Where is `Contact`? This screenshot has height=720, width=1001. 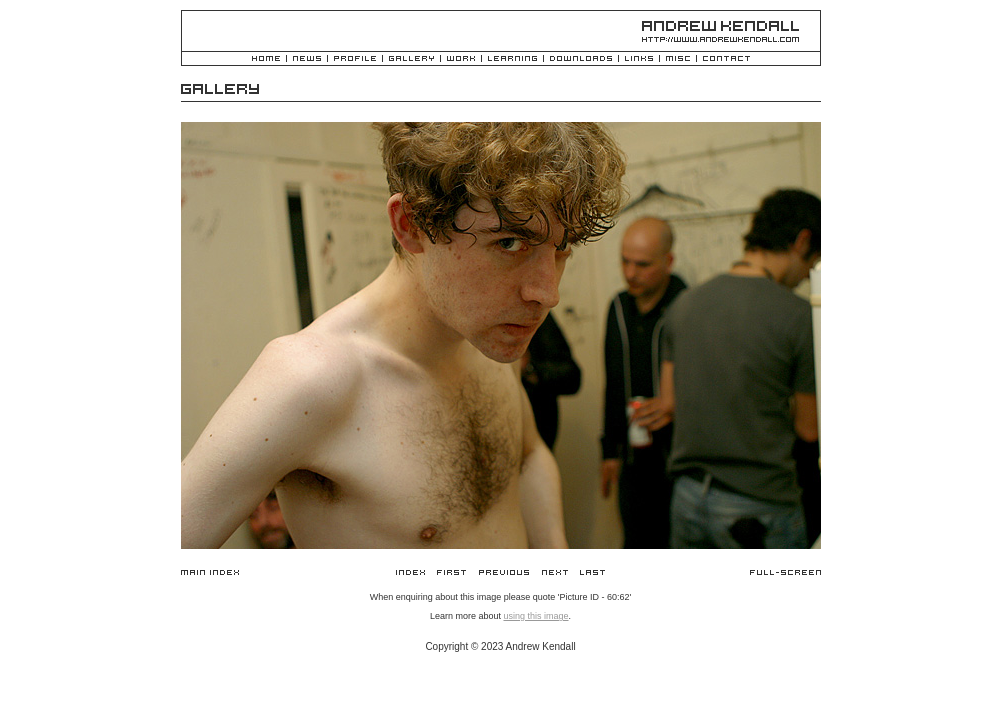 Contact is located at coordinates (726, 59).